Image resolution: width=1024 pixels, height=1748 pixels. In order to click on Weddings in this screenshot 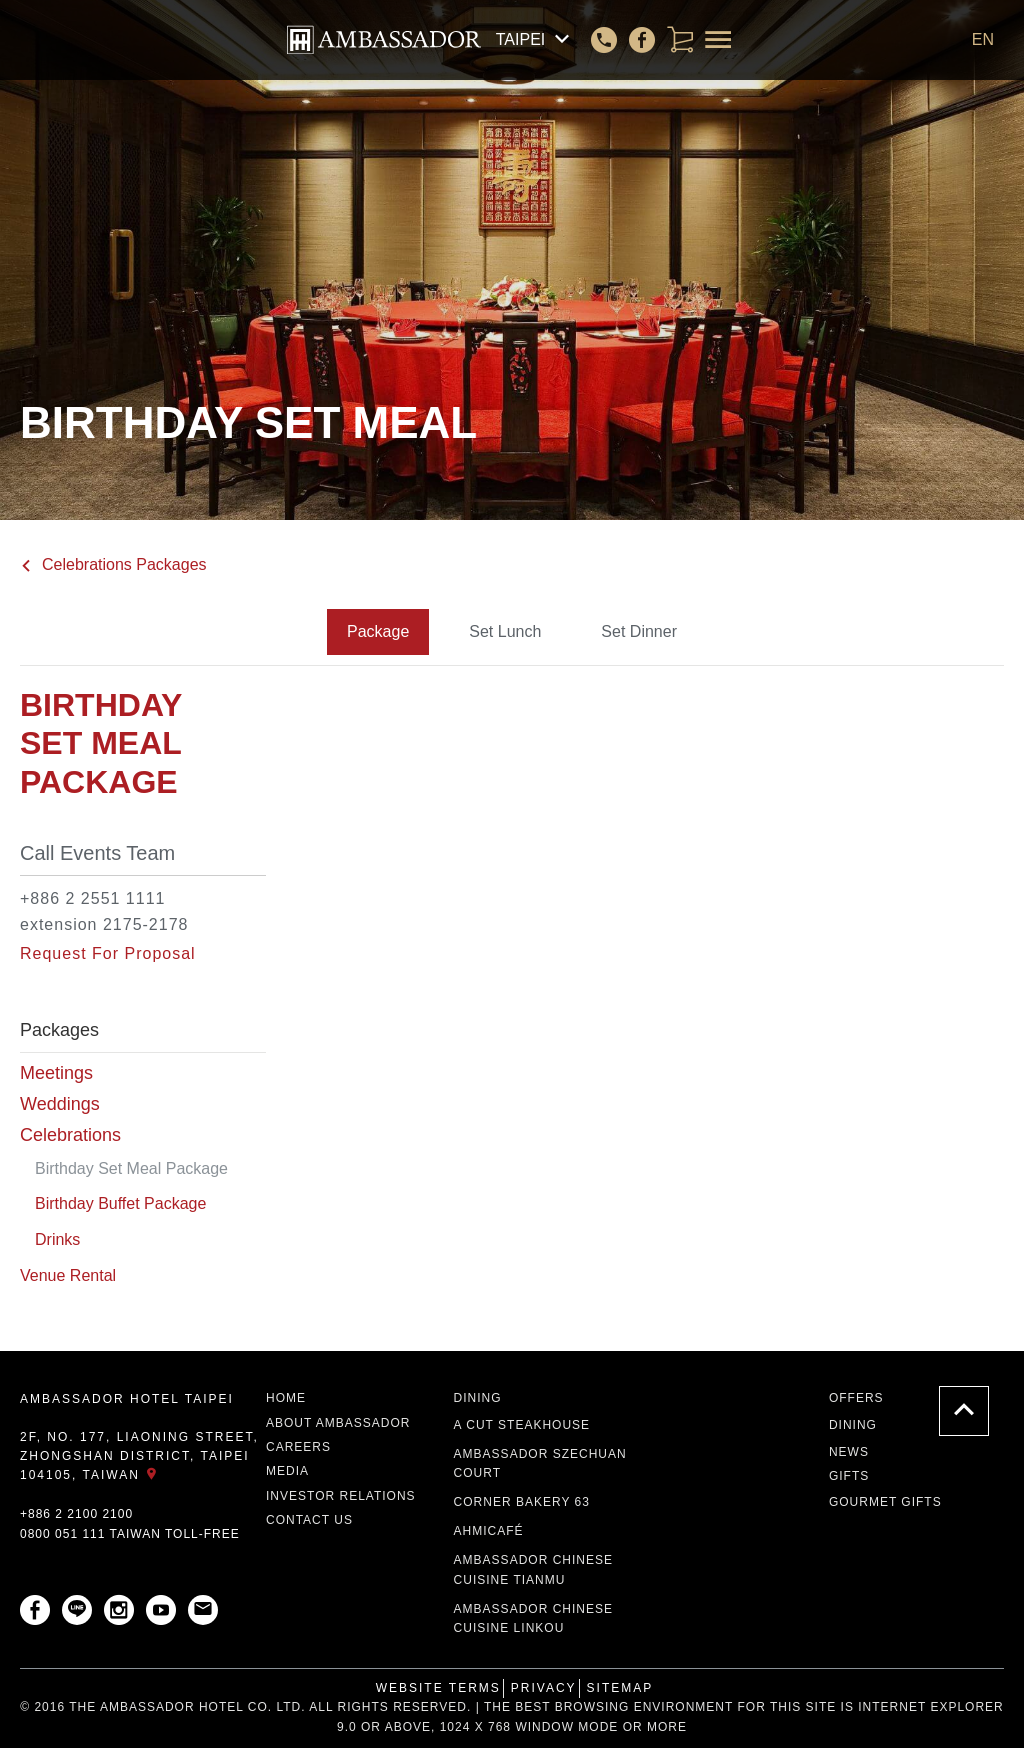, I will do `click(60, 1104)`.